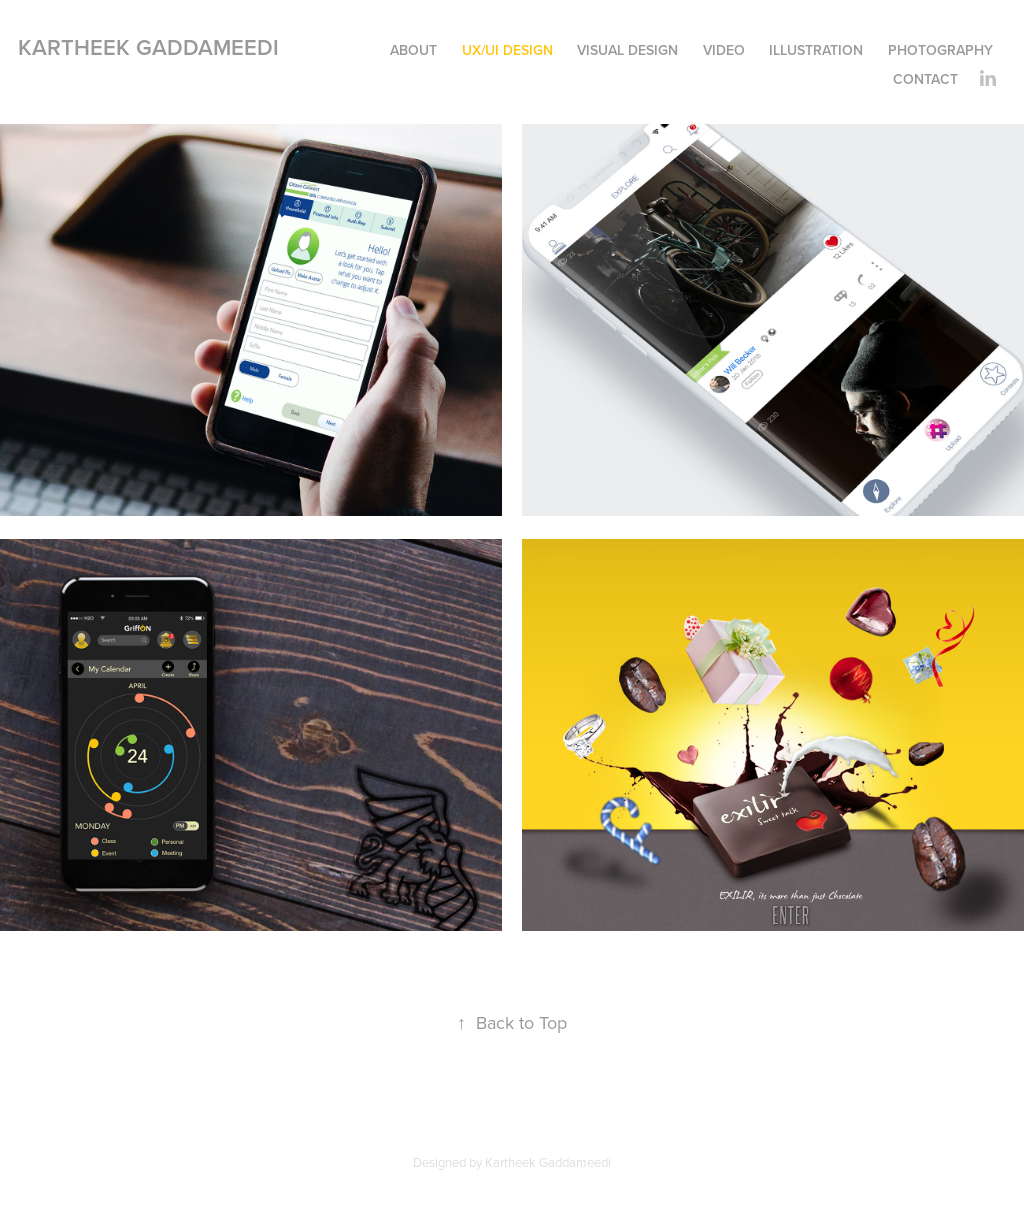 This screenshot has height=1232, width=1024. I want to click on Visual Design, so click(627, 50).